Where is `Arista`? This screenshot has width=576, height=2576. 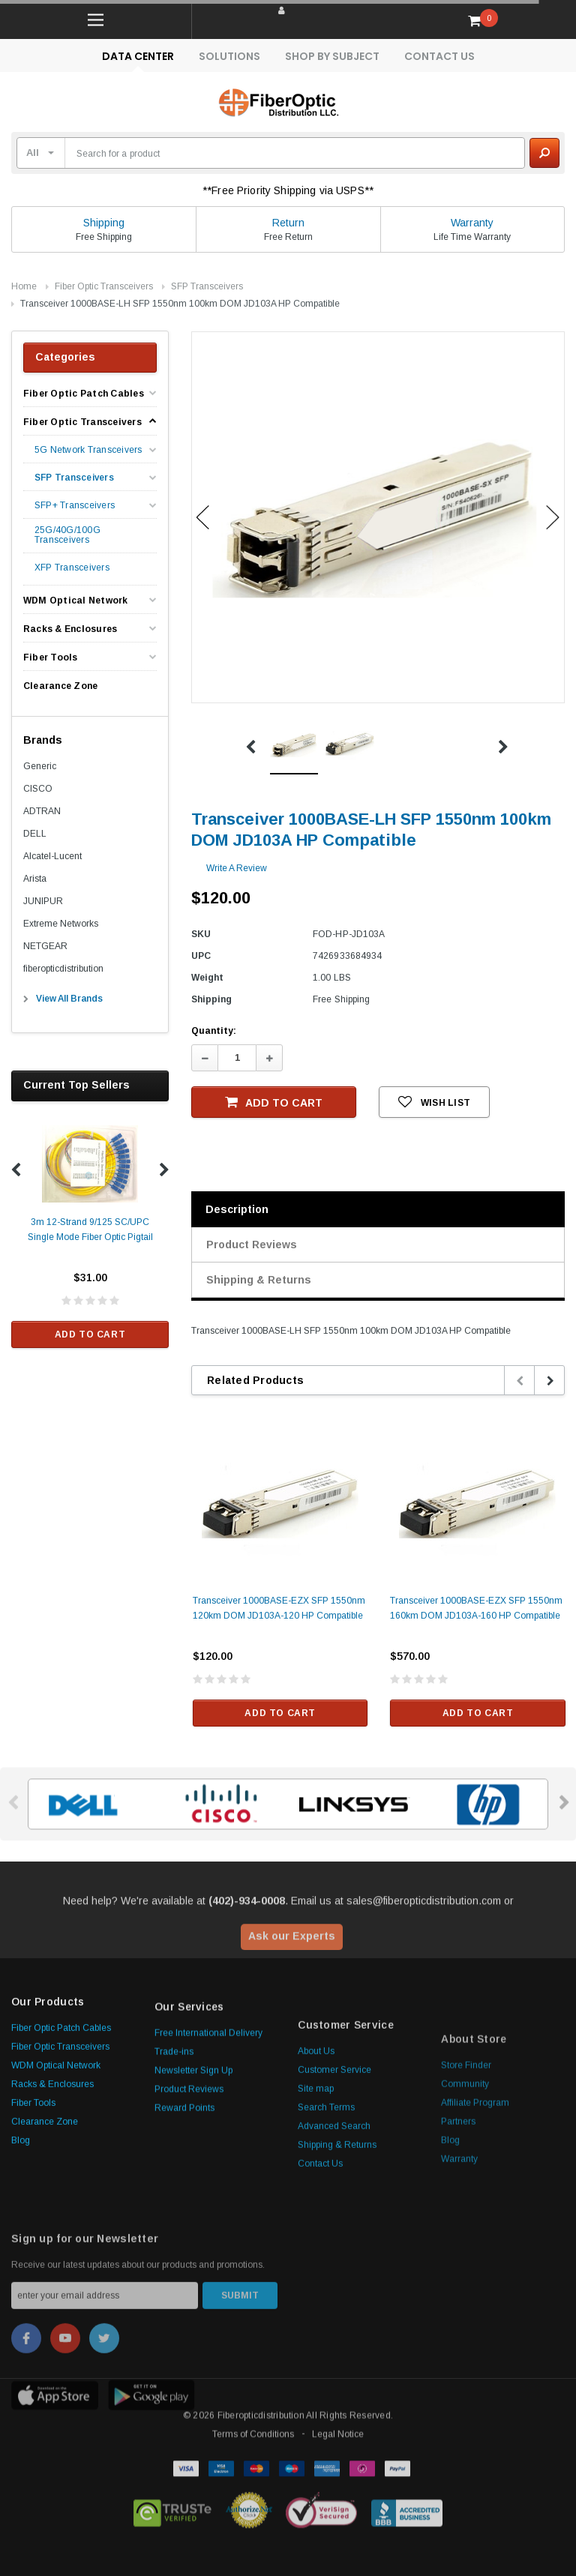
Arista is located at coordinates (34, 878).